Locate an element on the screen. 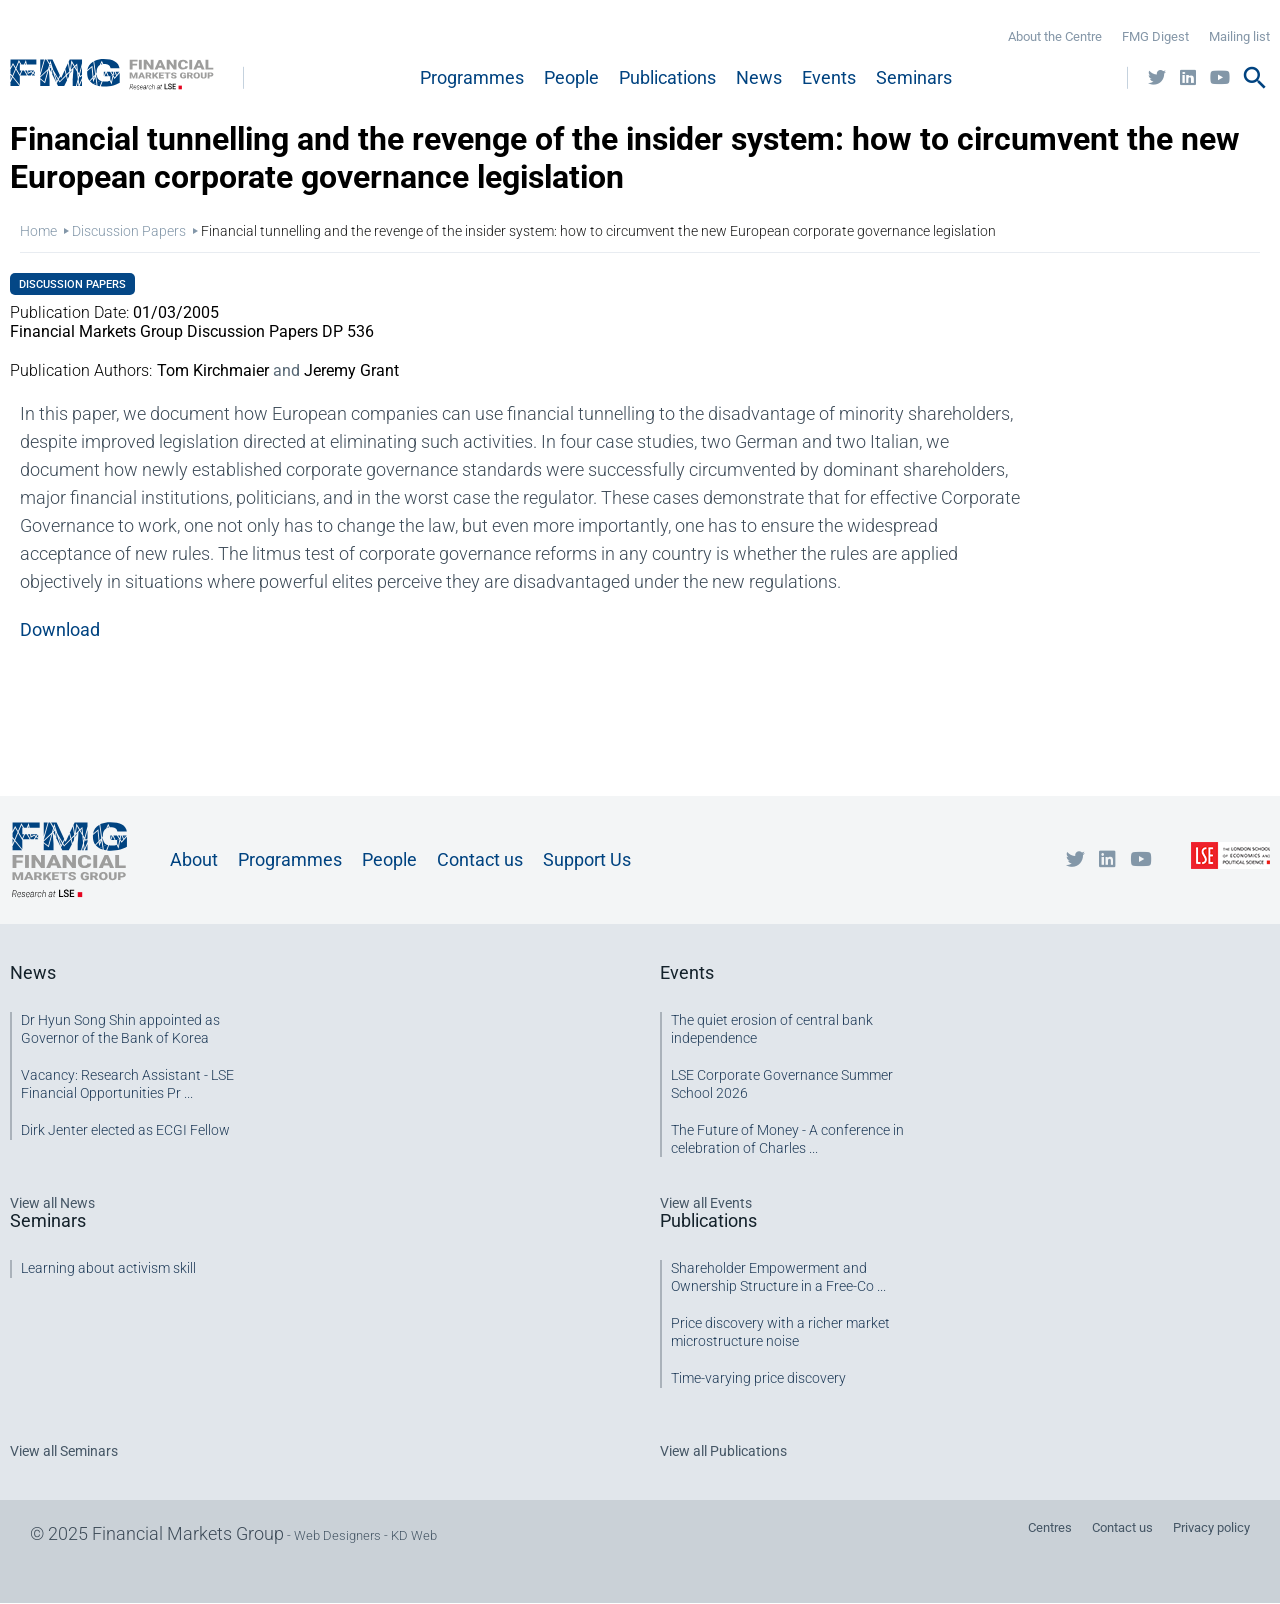 The width and height of the screenshot is (1280, 1604). View all Publications is located at coordinates (723, 1451).